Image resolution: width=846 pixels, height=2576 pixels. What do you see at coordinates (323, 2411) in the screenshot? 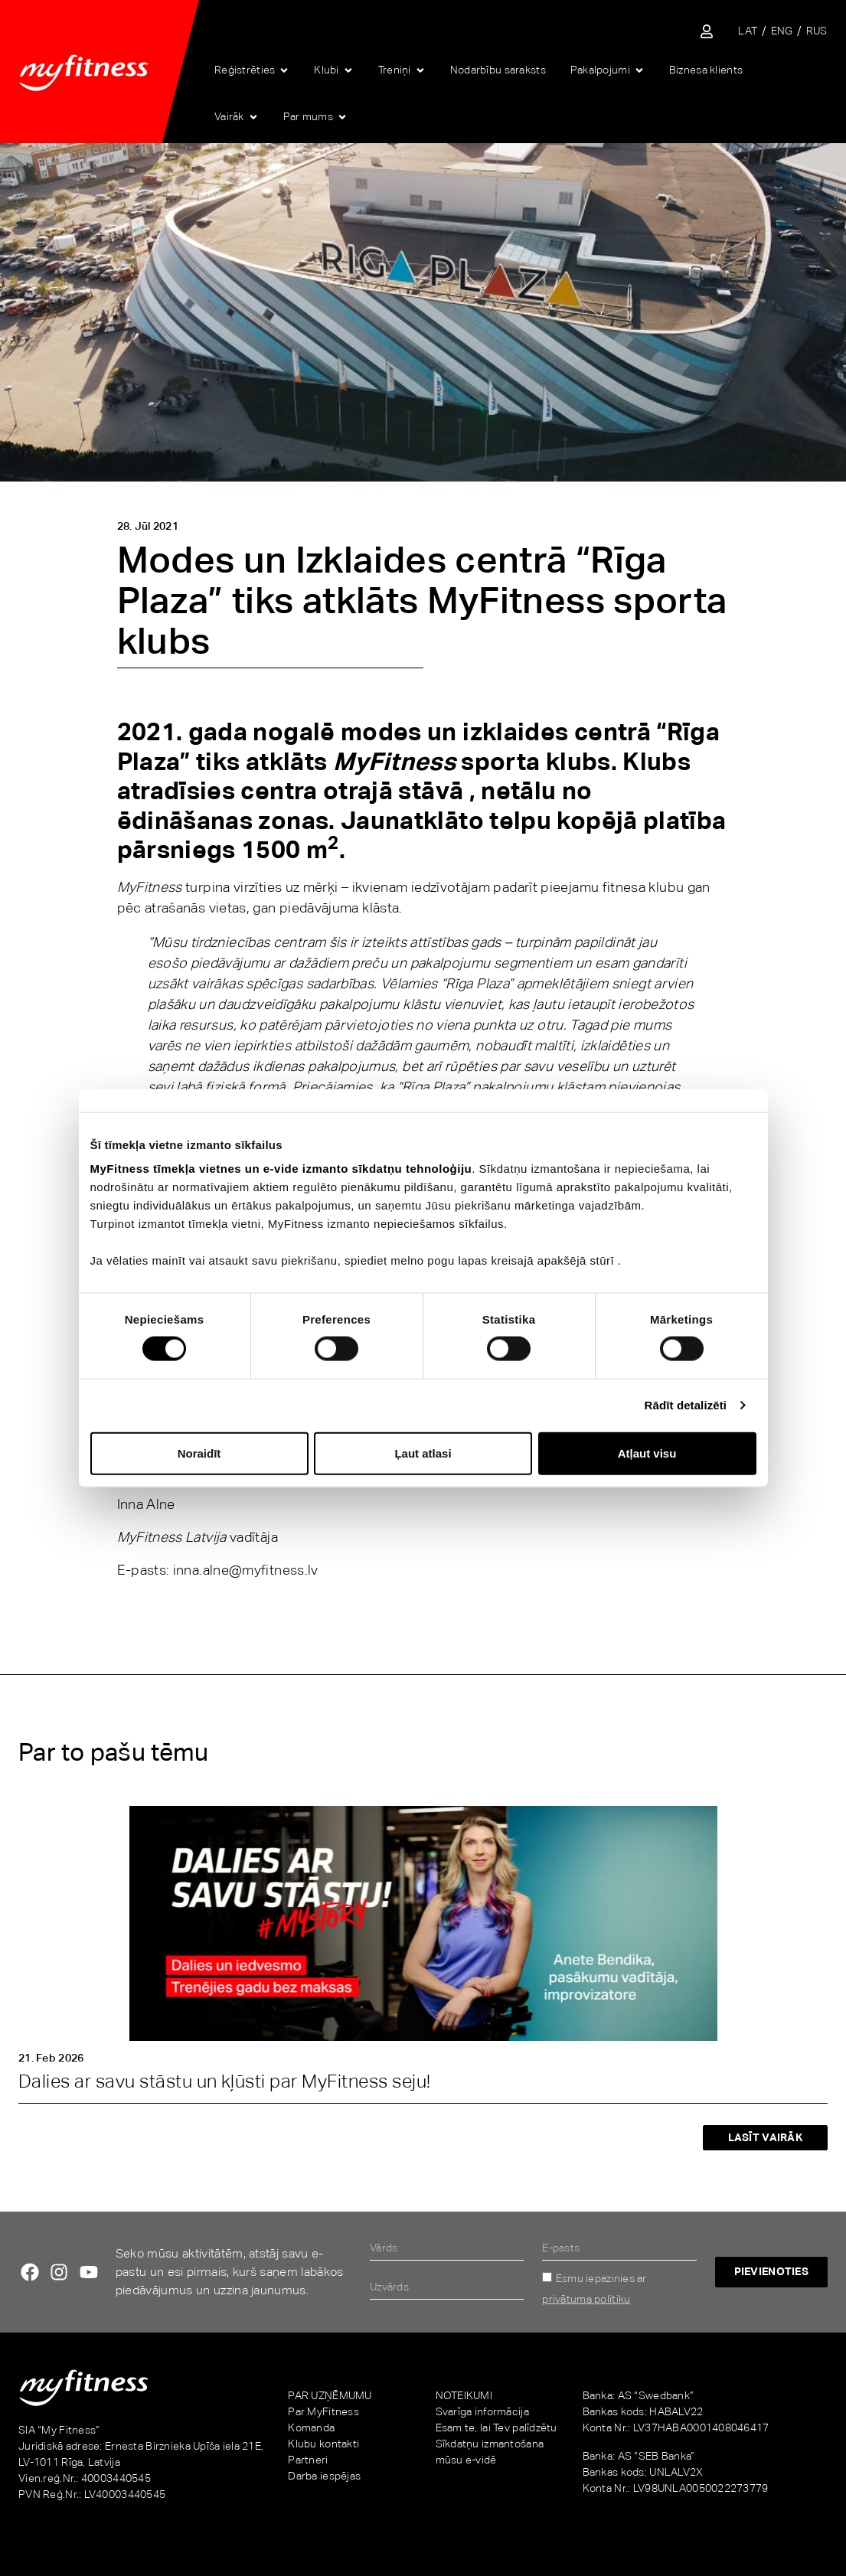
I see `Par MyFitness` at bounding box center [323, 2411].